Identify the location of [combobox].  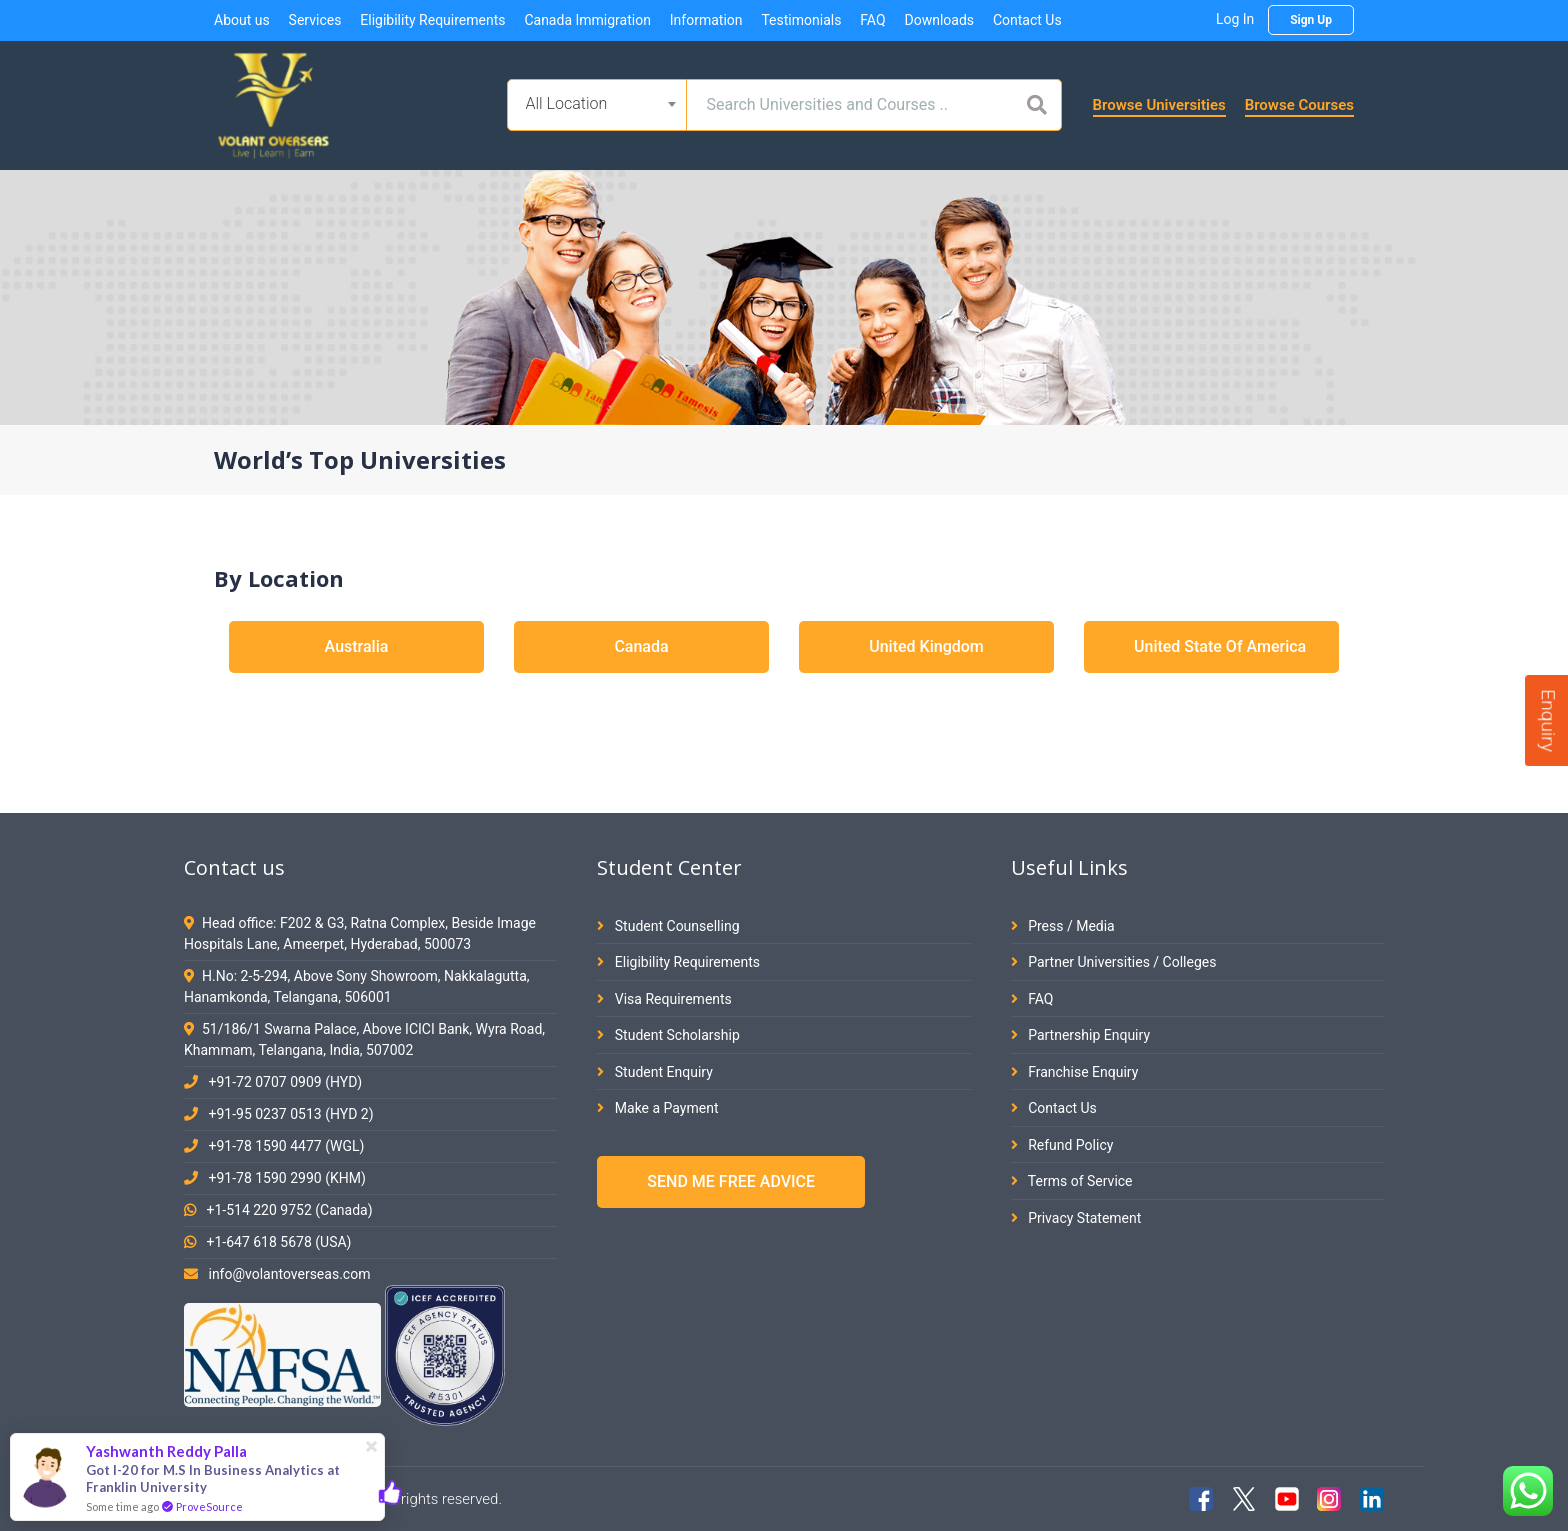
(597, 105).